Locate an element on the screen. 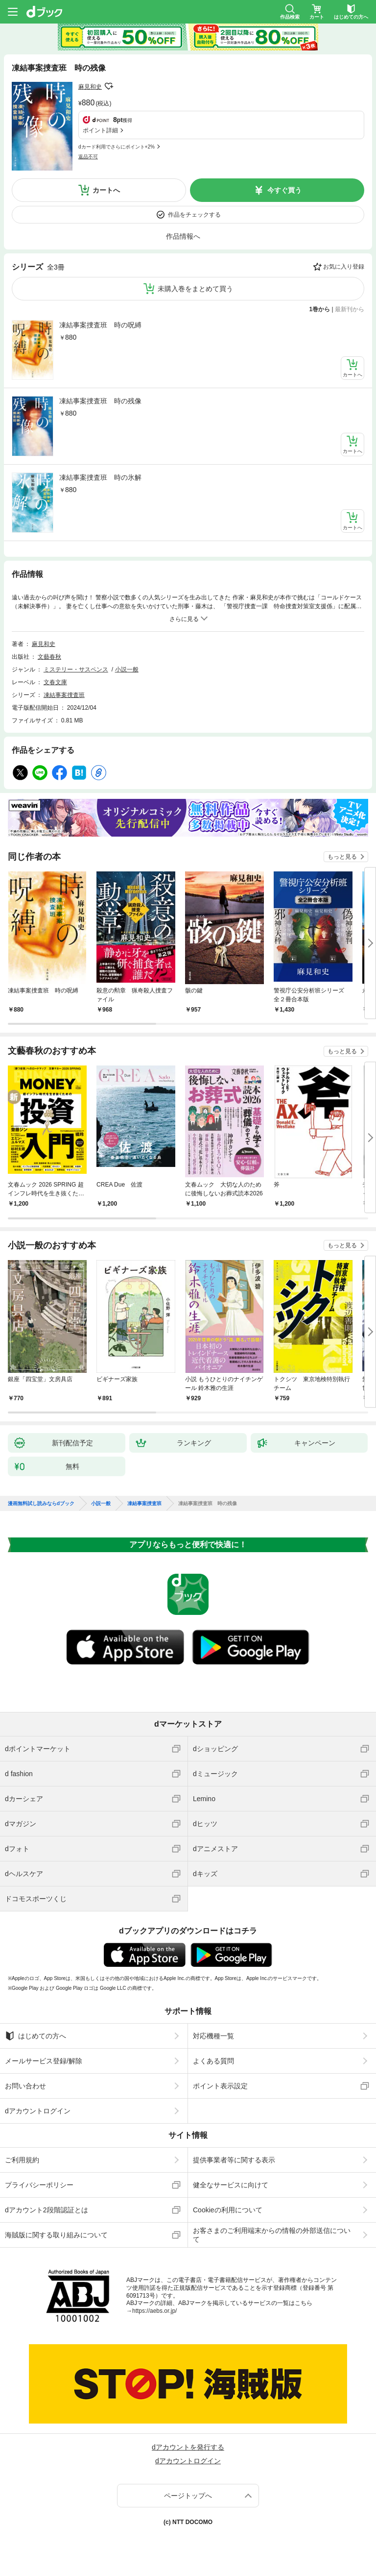 The width and height of the screenshot is (376, 2576). 凍結事案捜査班 is located at coordinates (64, 695).